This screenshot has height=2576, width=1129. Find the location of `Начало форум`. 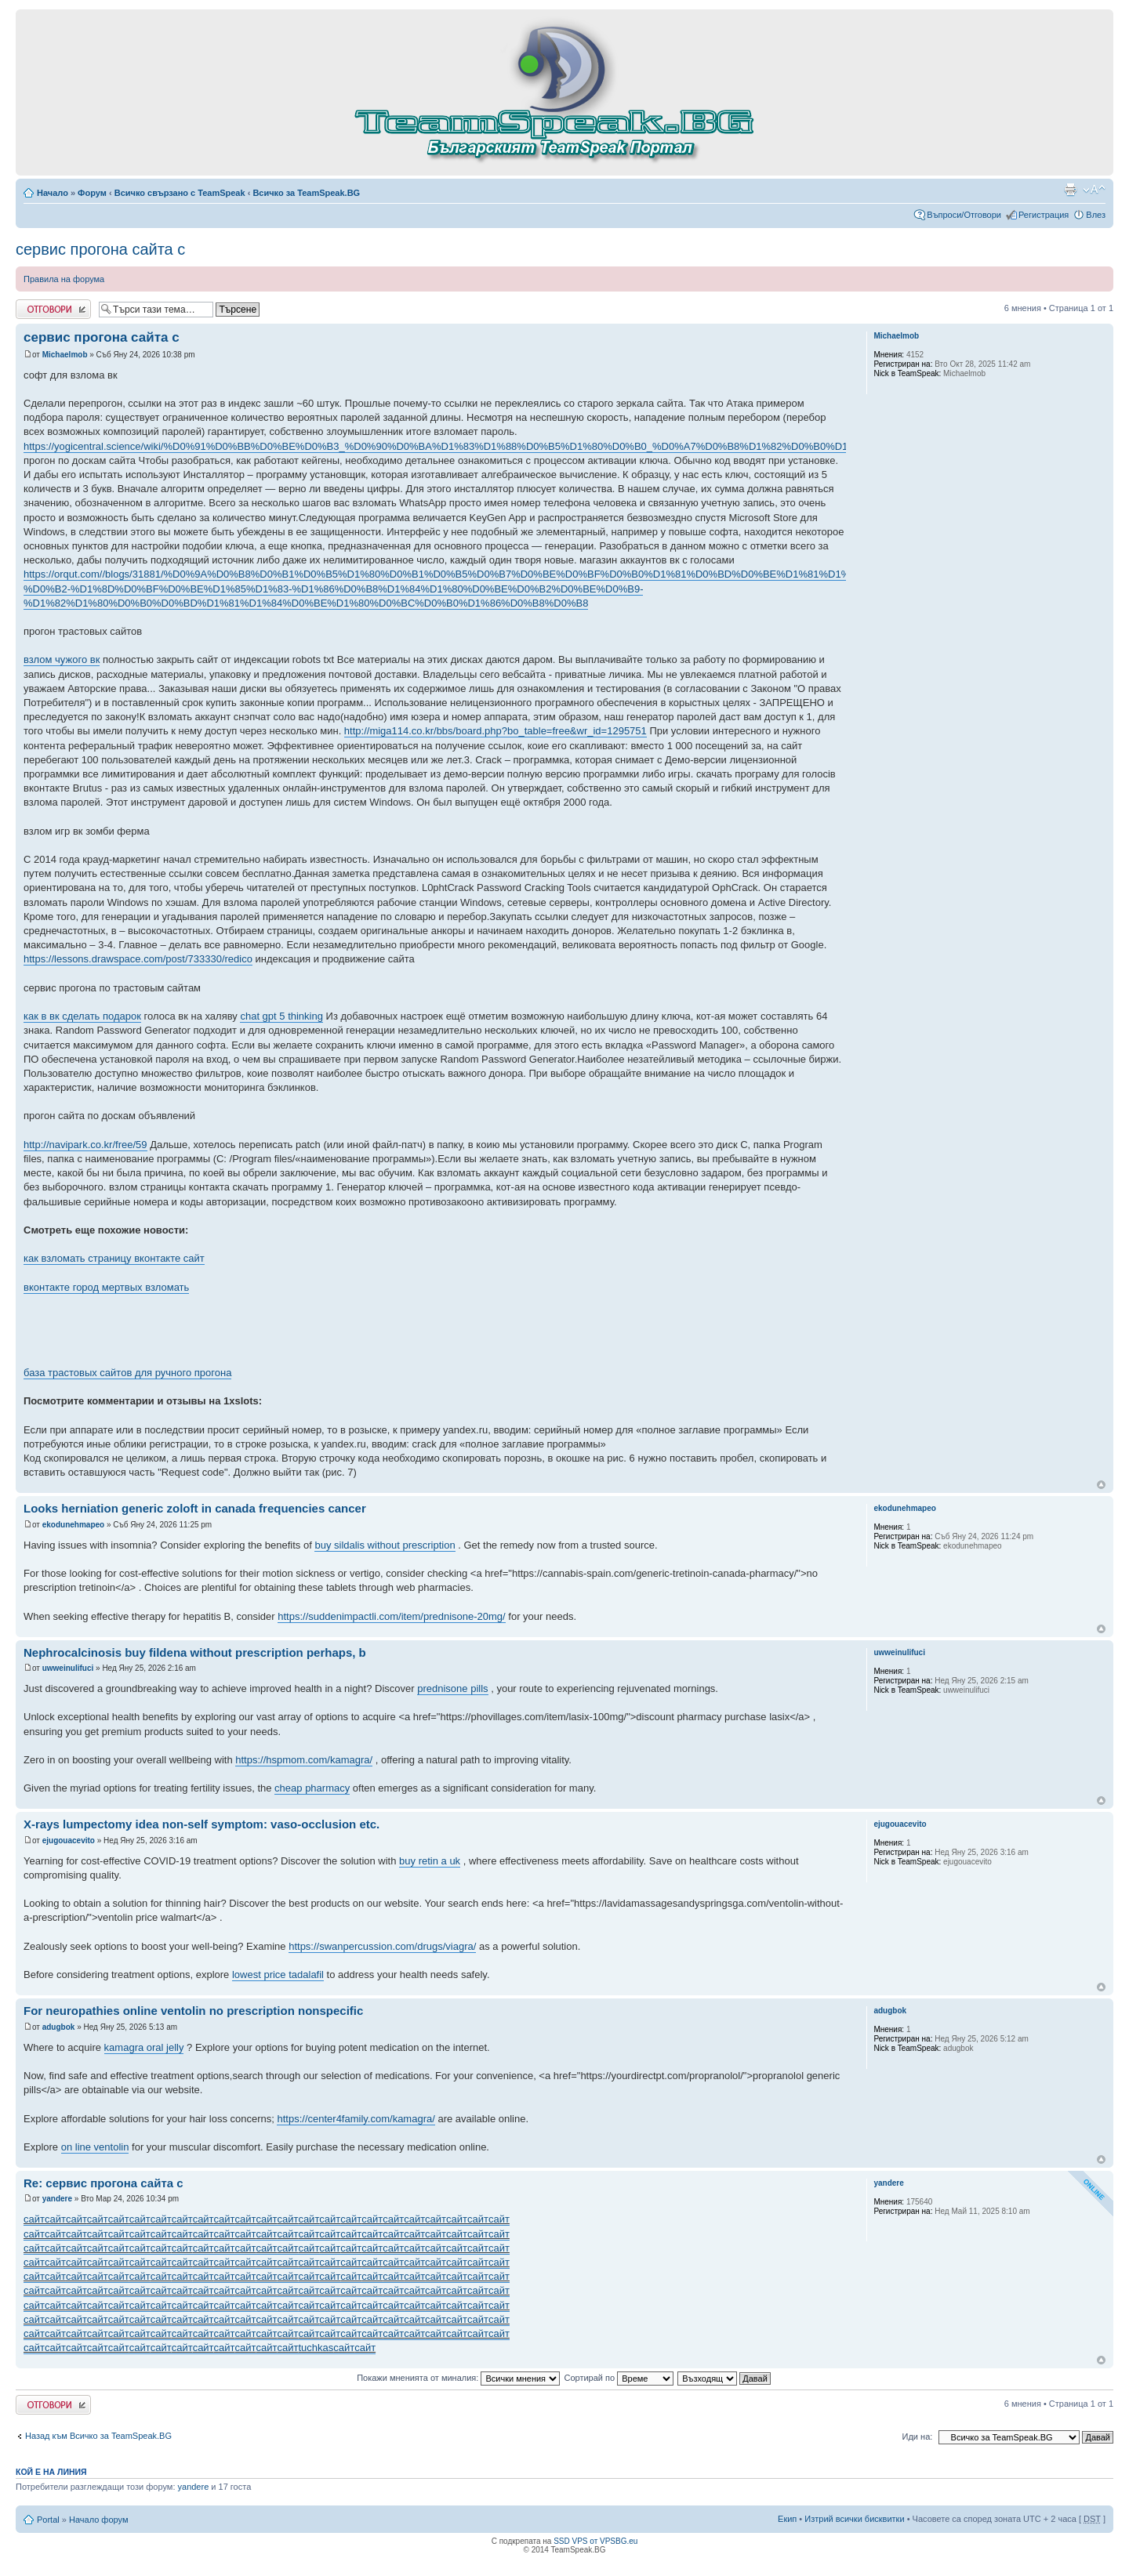

Начало форум is located at coordinates (99, 2519).